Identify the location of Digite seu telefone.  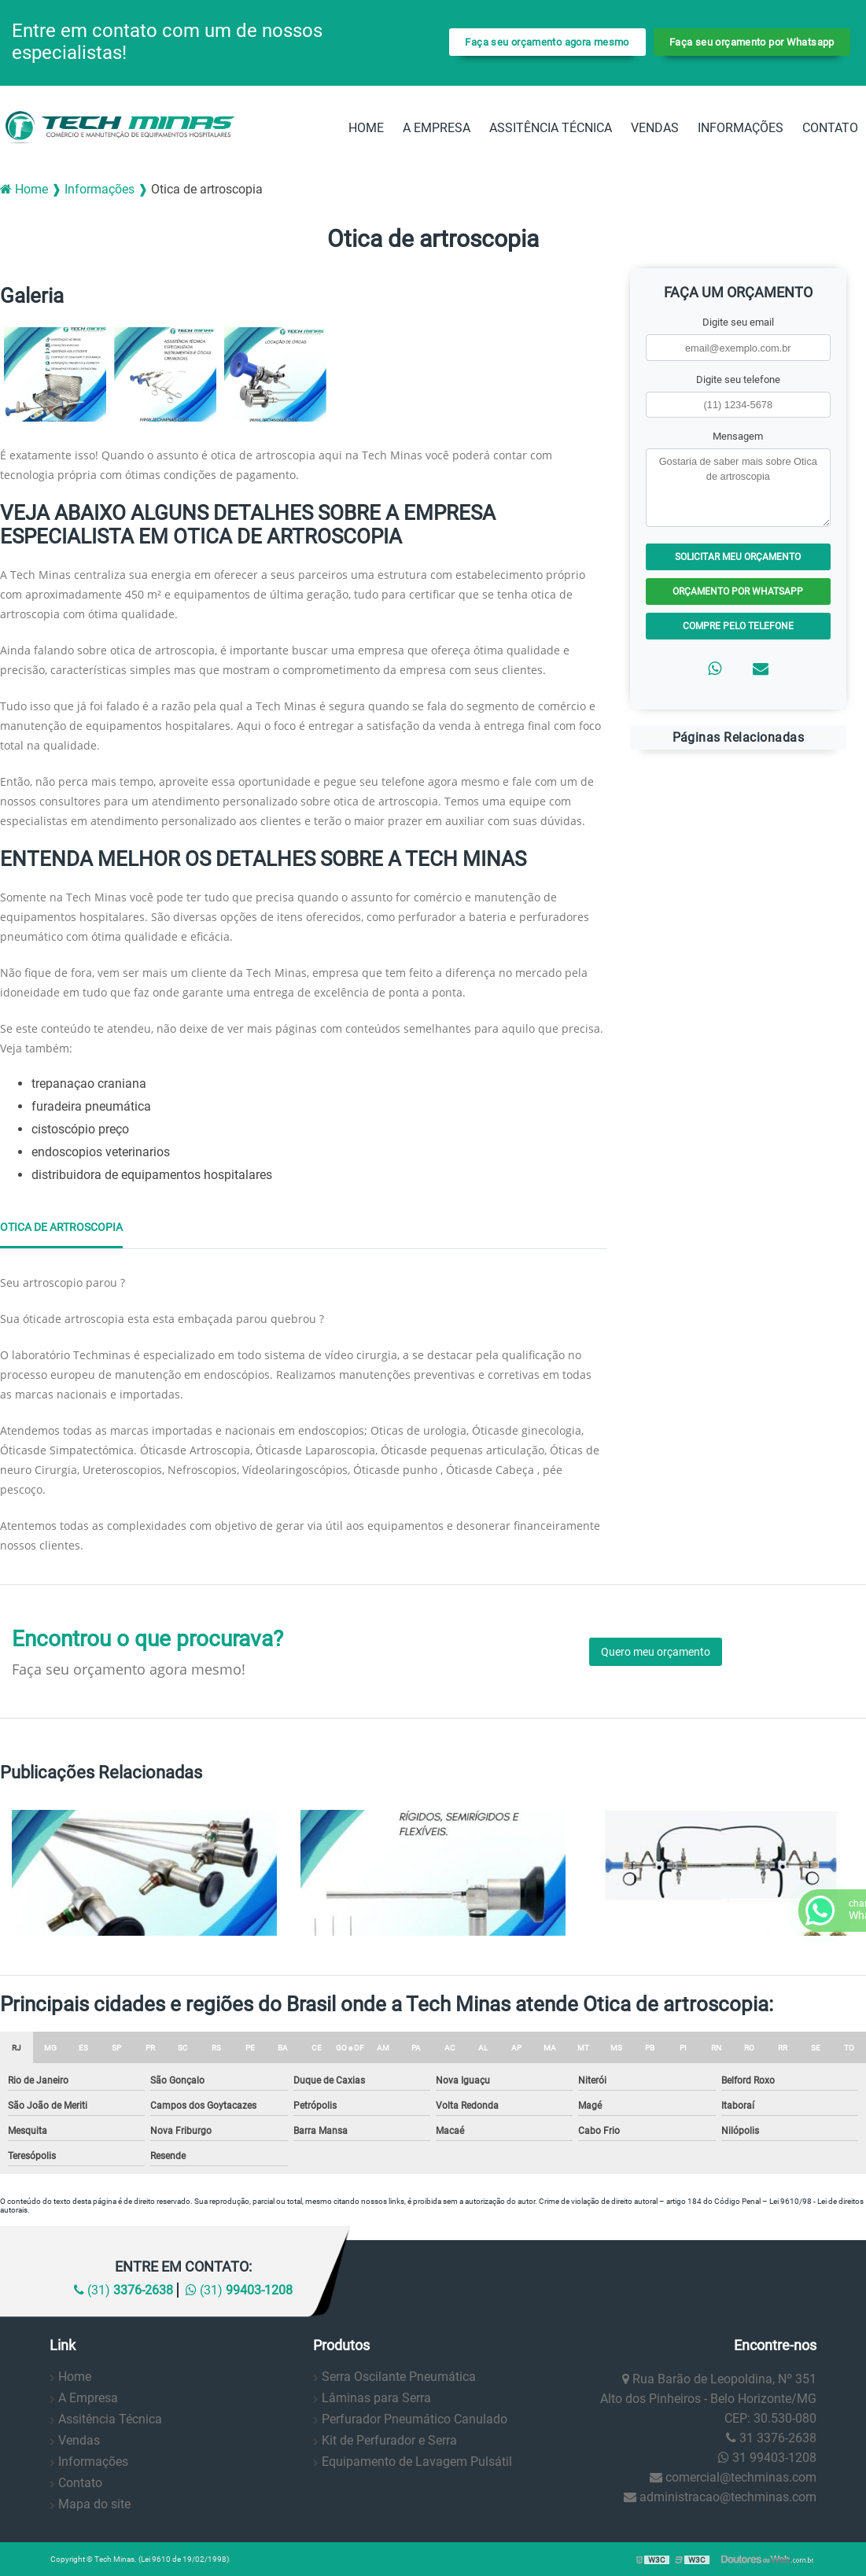
(738, 379).